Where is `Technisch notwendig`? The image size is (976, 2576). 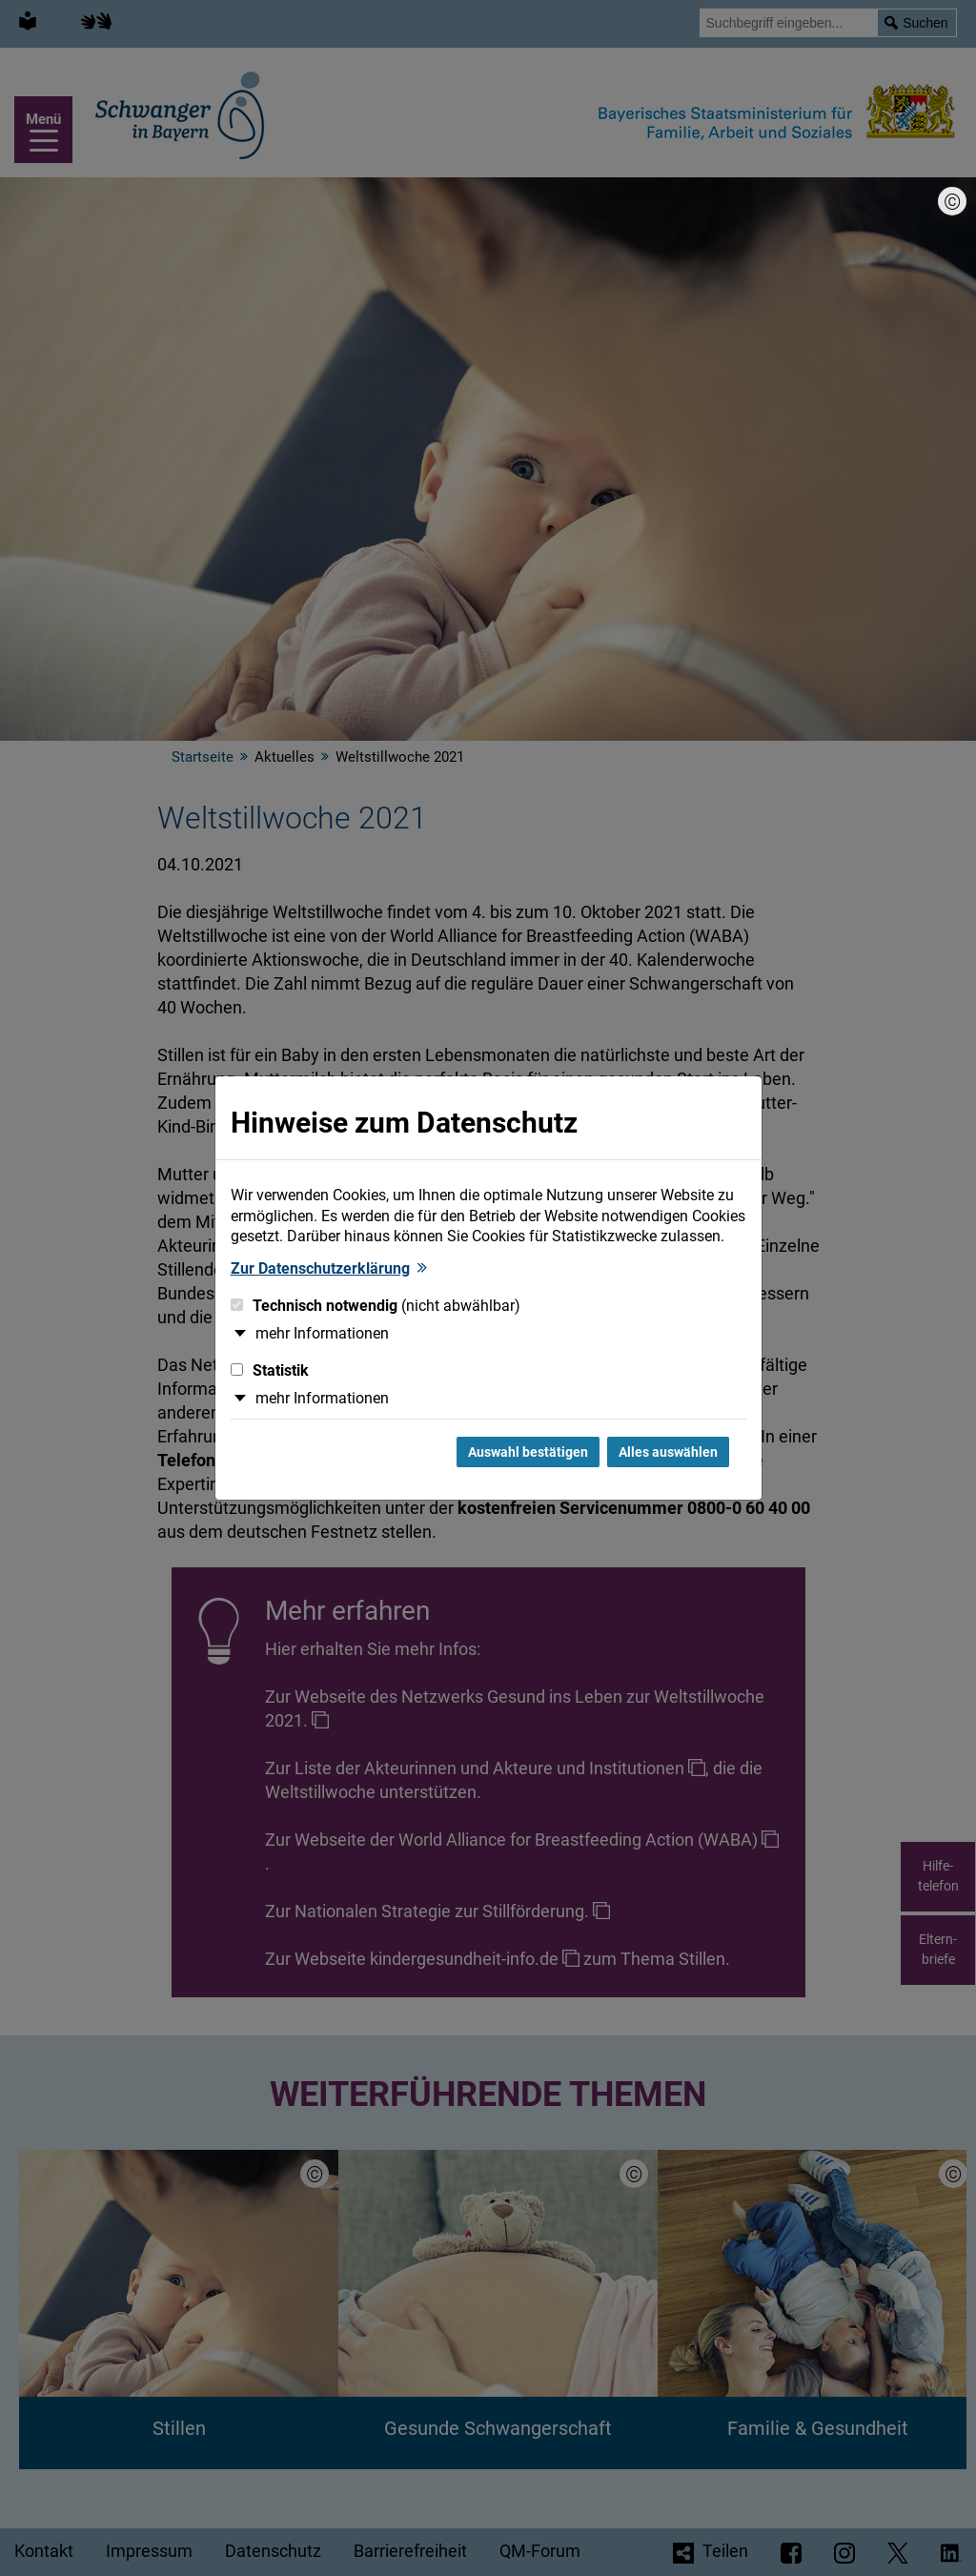
Technisch notwendig is located at coordinates (375, 1306).